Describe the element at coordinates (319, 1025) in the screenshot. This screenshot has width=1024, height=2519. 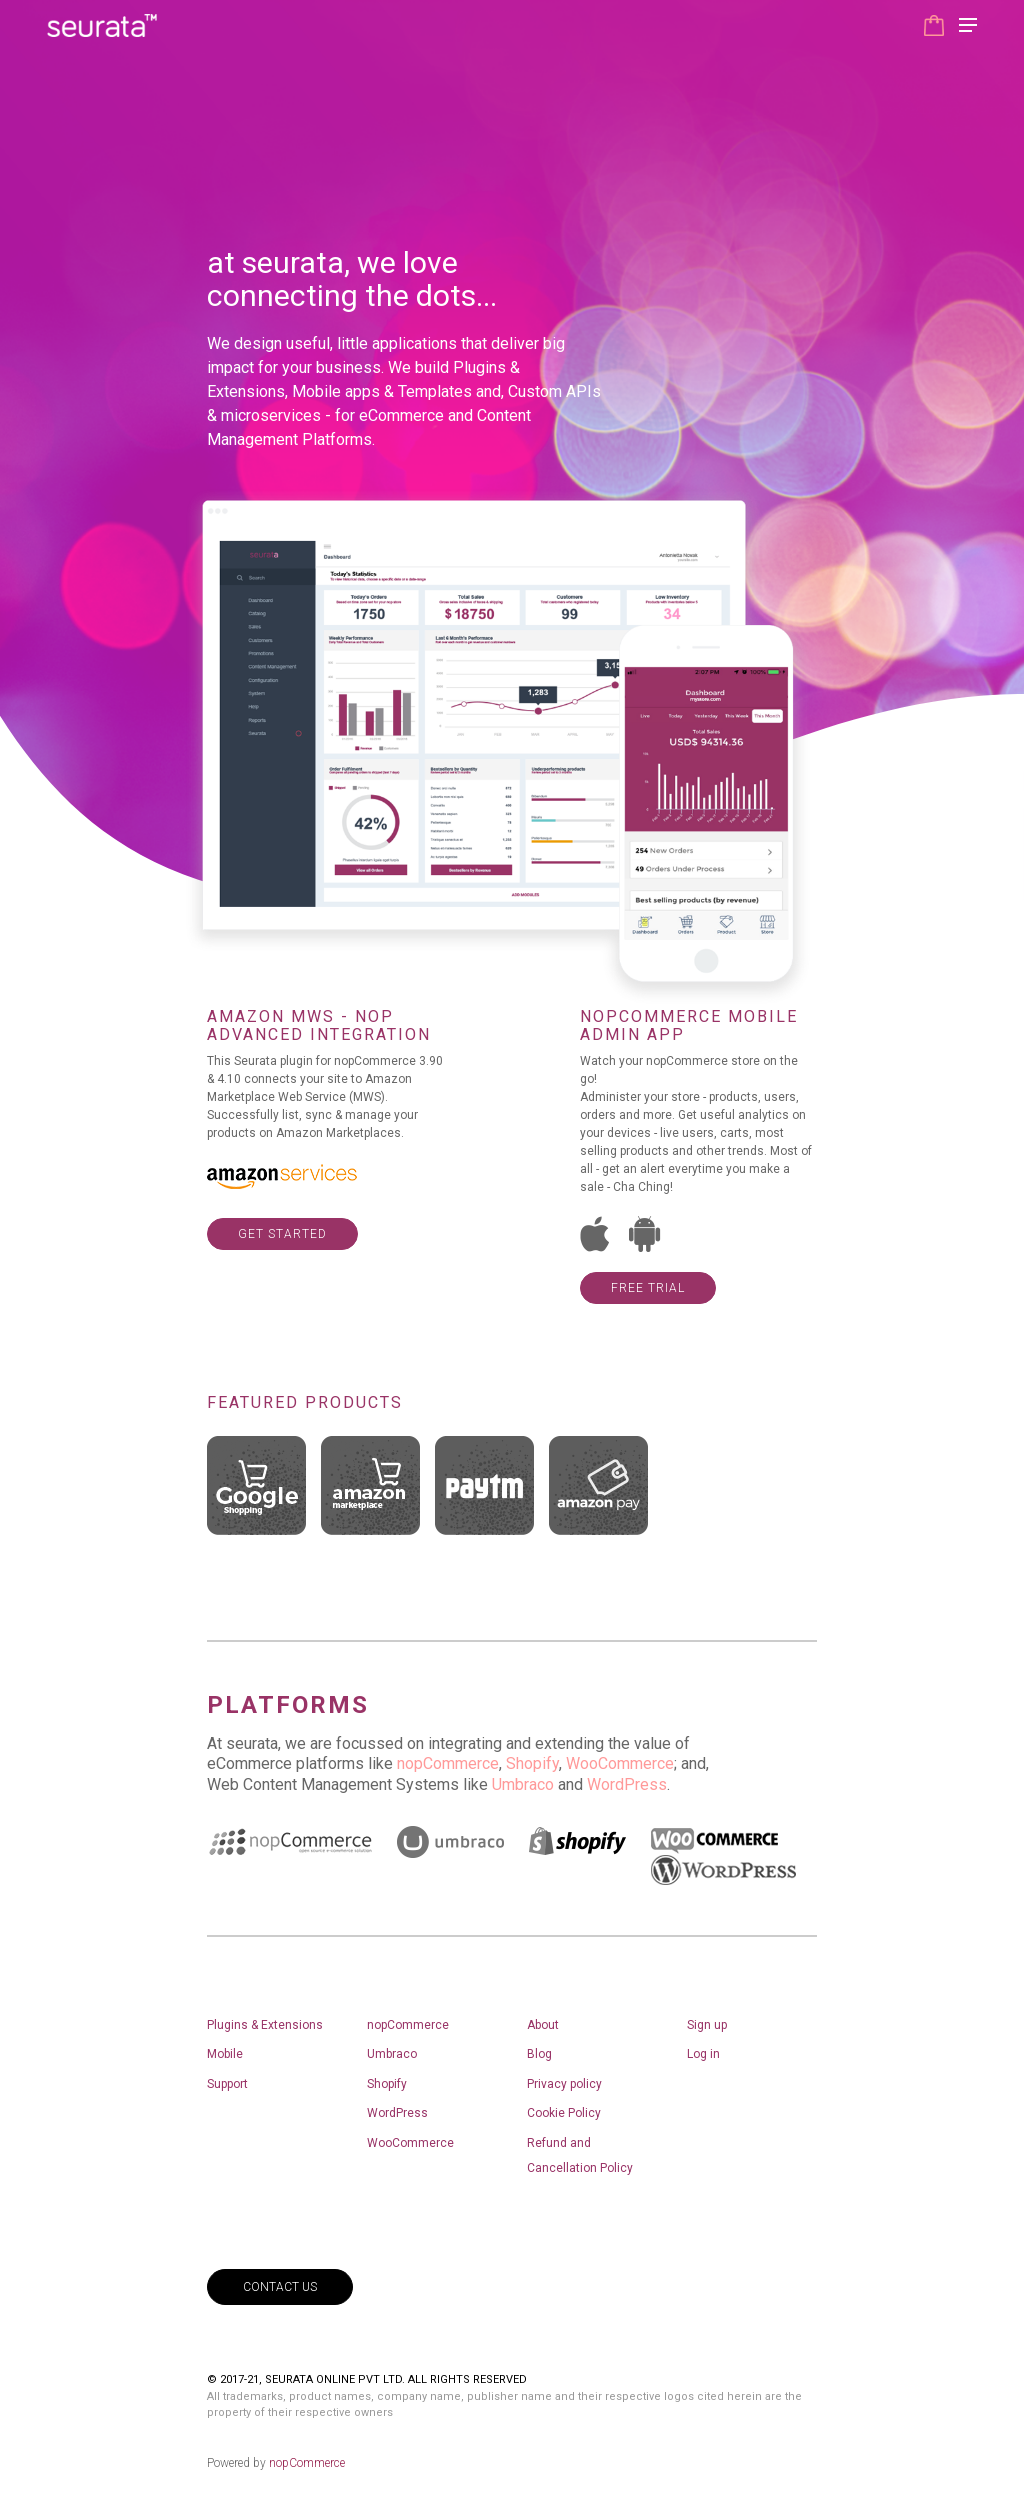
I see `Amazon MWS - NOP Advanced integration` at that location.